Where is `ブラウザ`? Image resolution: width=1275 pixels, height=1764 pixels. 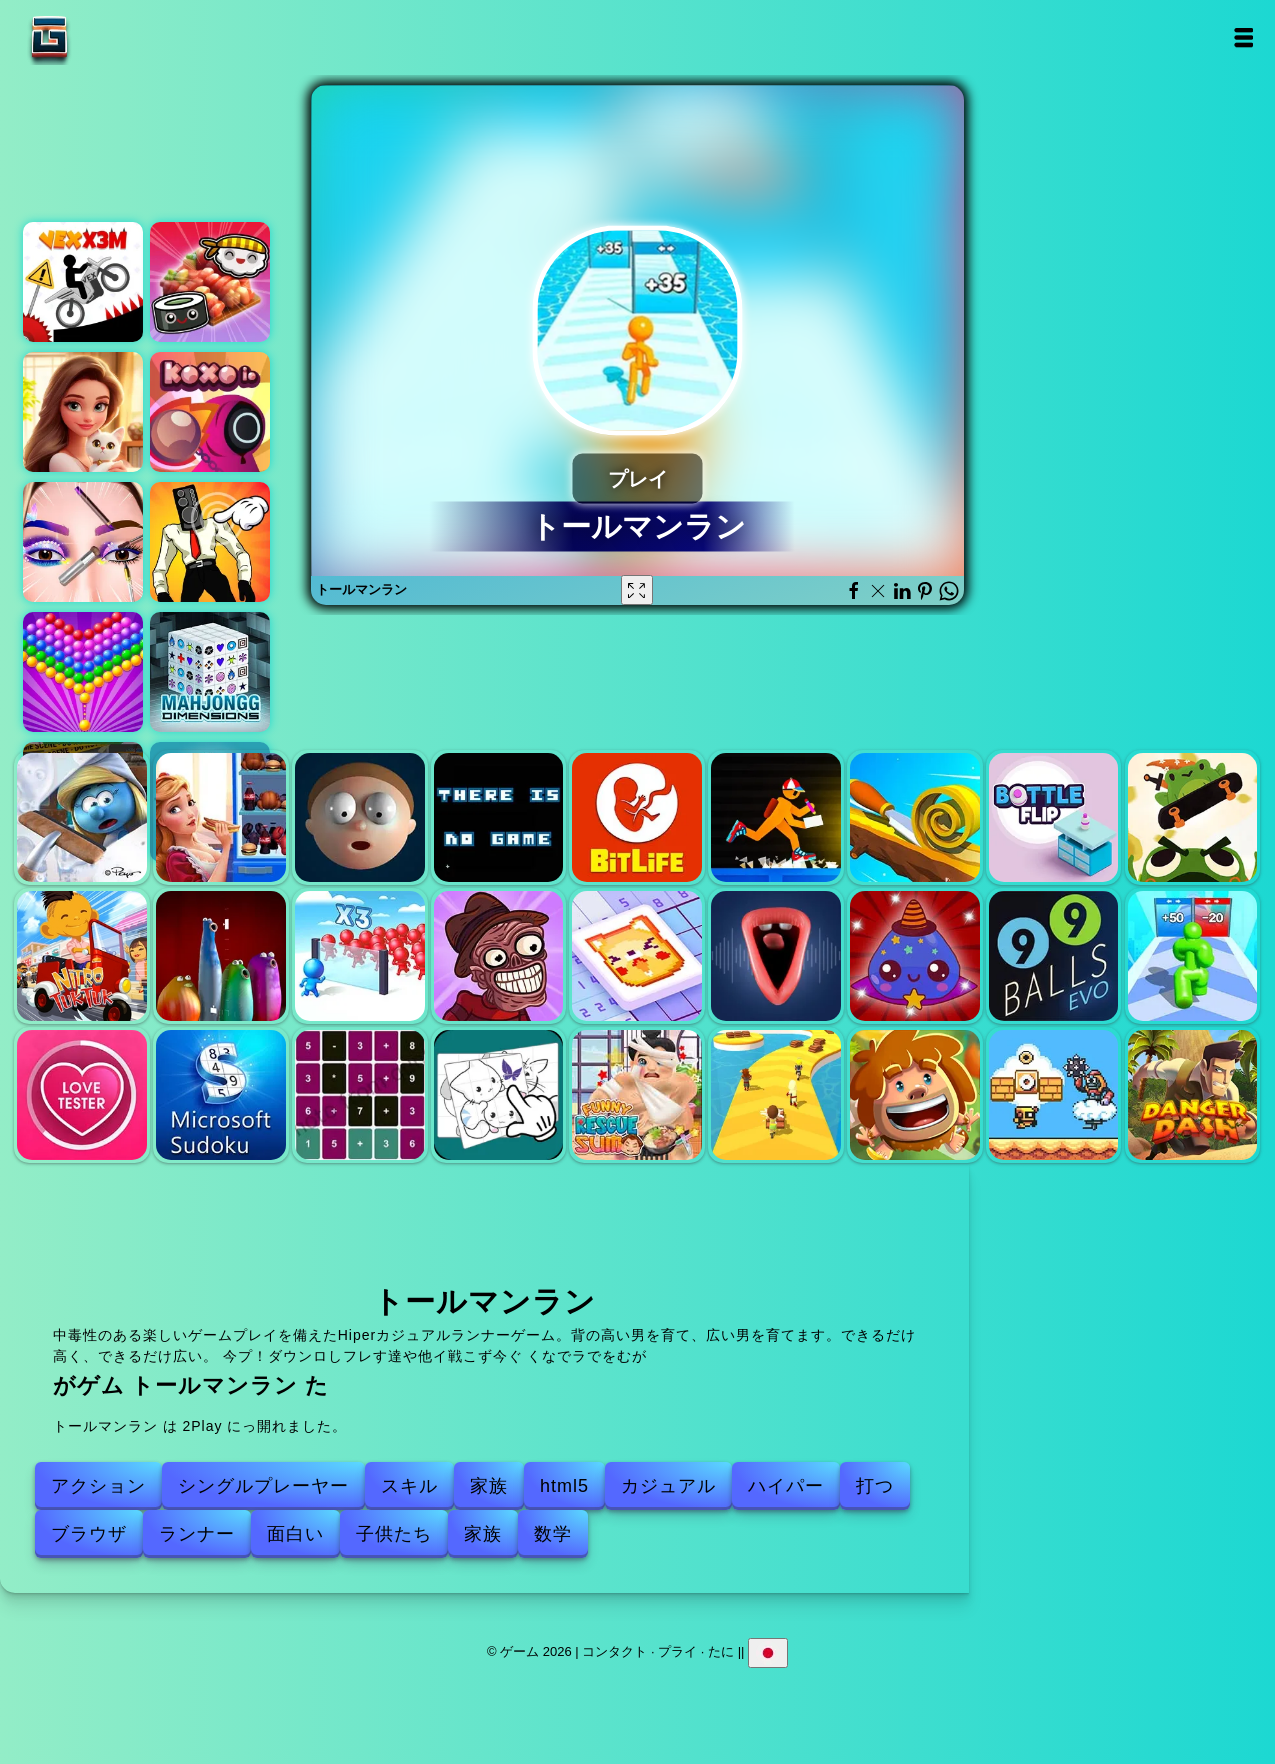
ブラウザ is located at coordinates (89, 1534).